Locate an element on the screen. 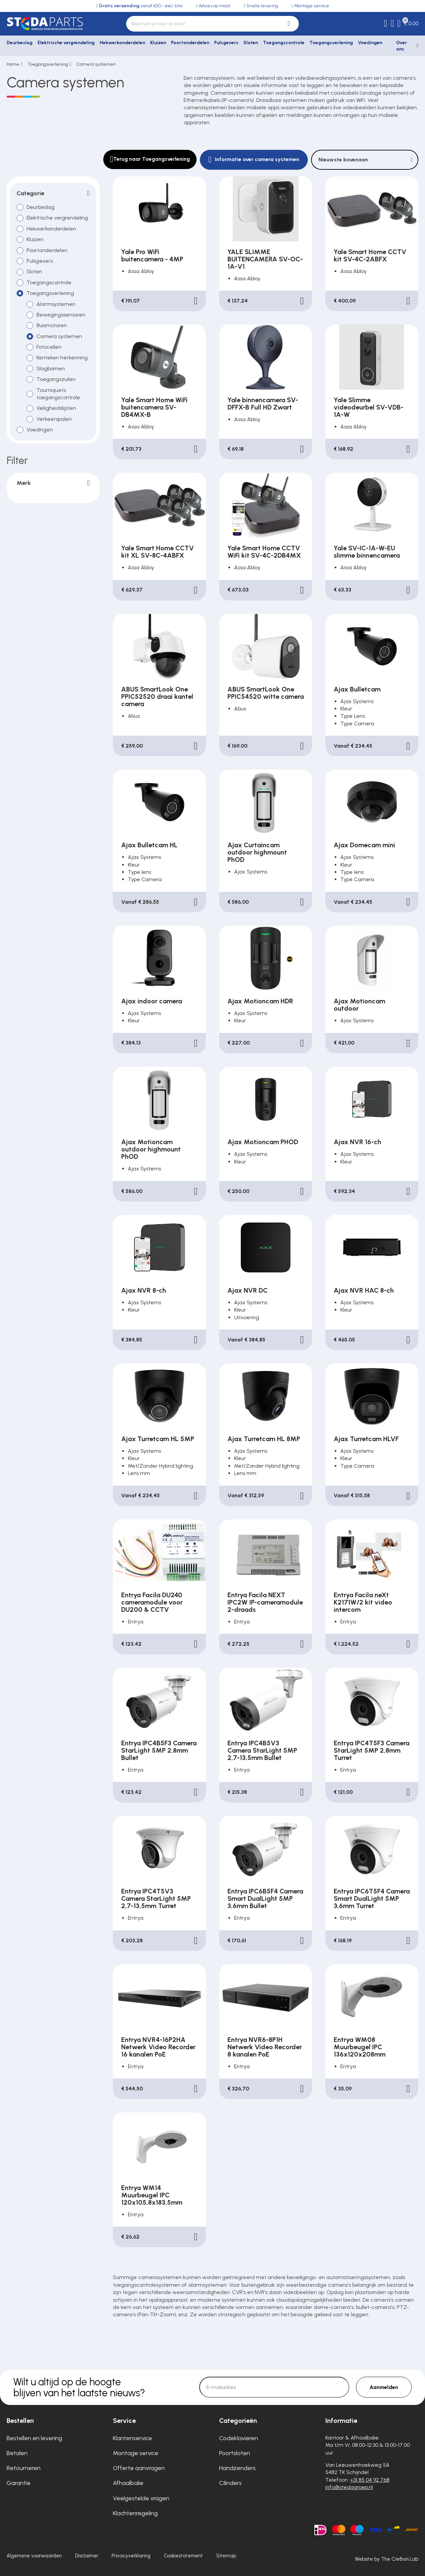 The height and width of the screenshot is (2576, 425). Ajax NVR 8-ch is located at coordinates (143, 1290).